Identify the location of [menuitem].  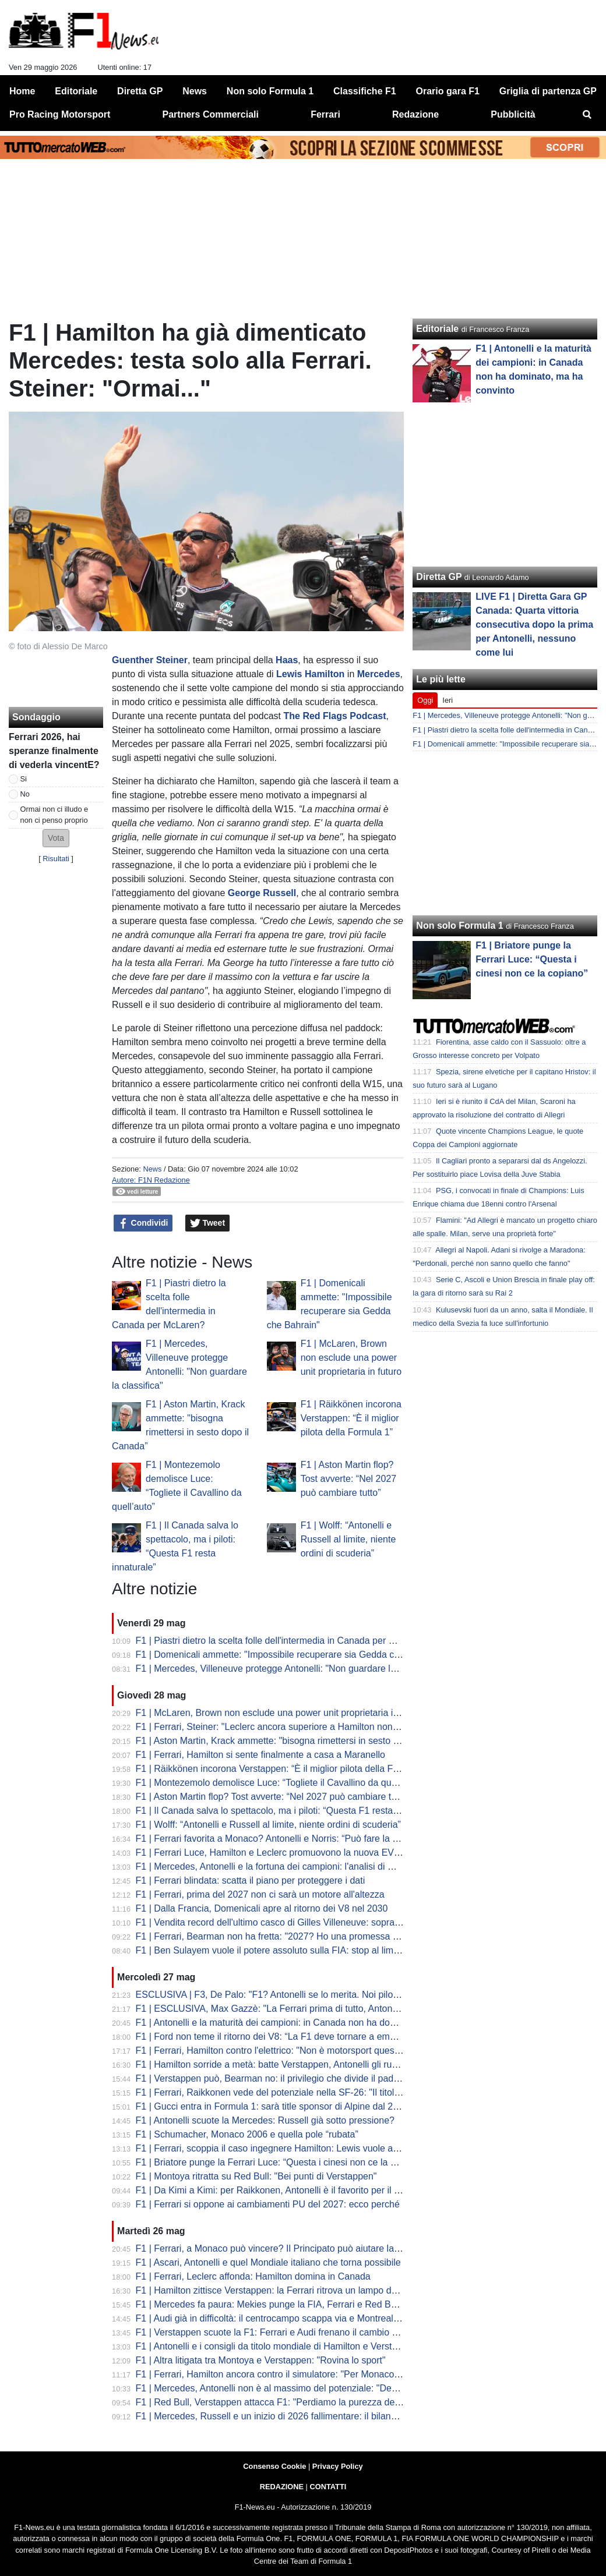
(587, 114).